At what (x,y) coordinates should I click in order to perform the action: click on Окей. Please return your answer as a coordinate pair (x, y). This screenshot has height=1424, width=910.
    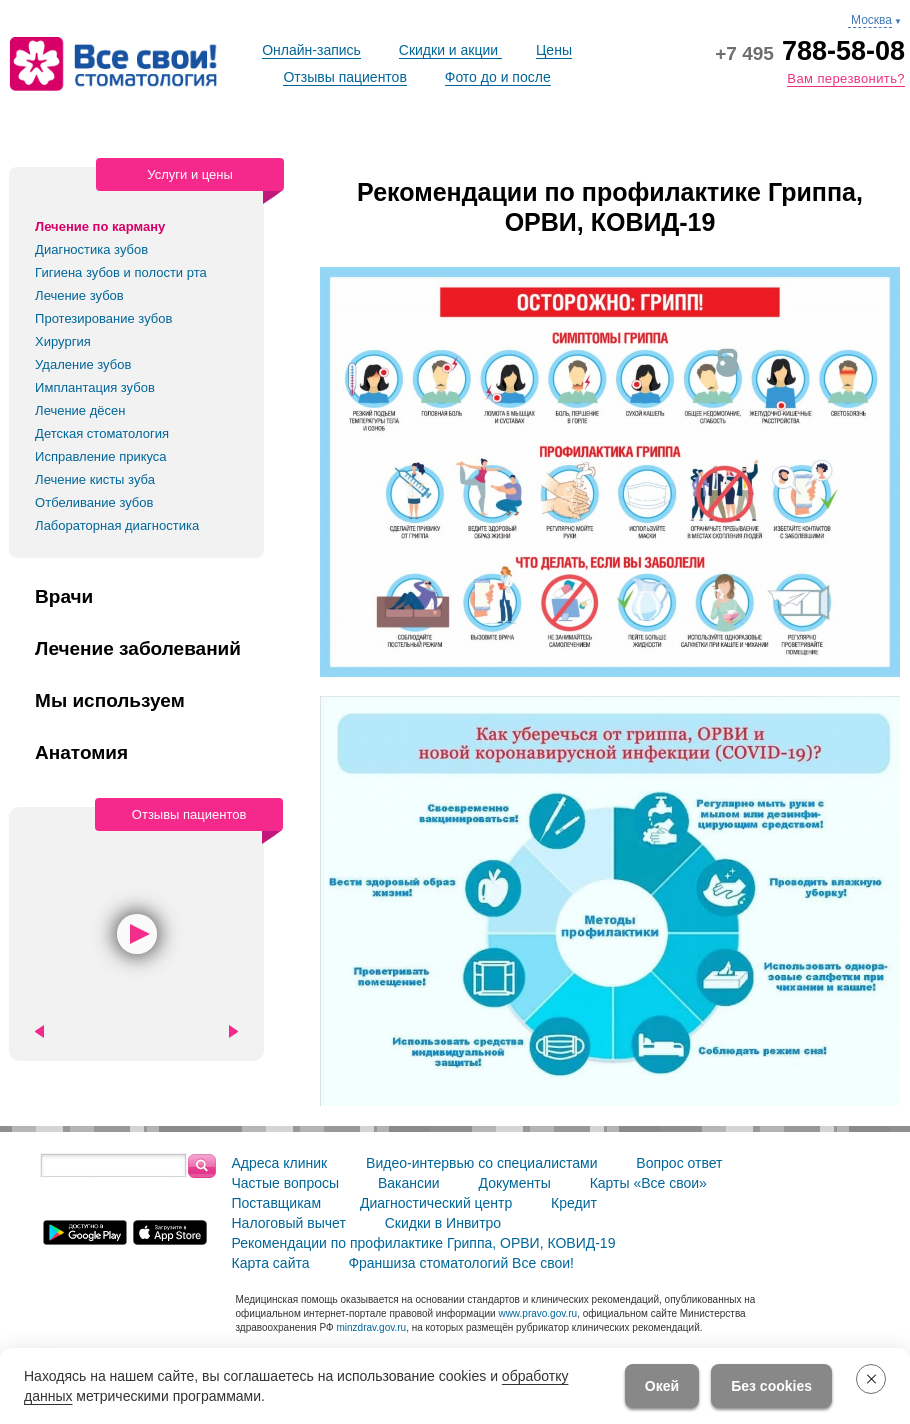
    Looking at the image, I should click on (662, 1386).